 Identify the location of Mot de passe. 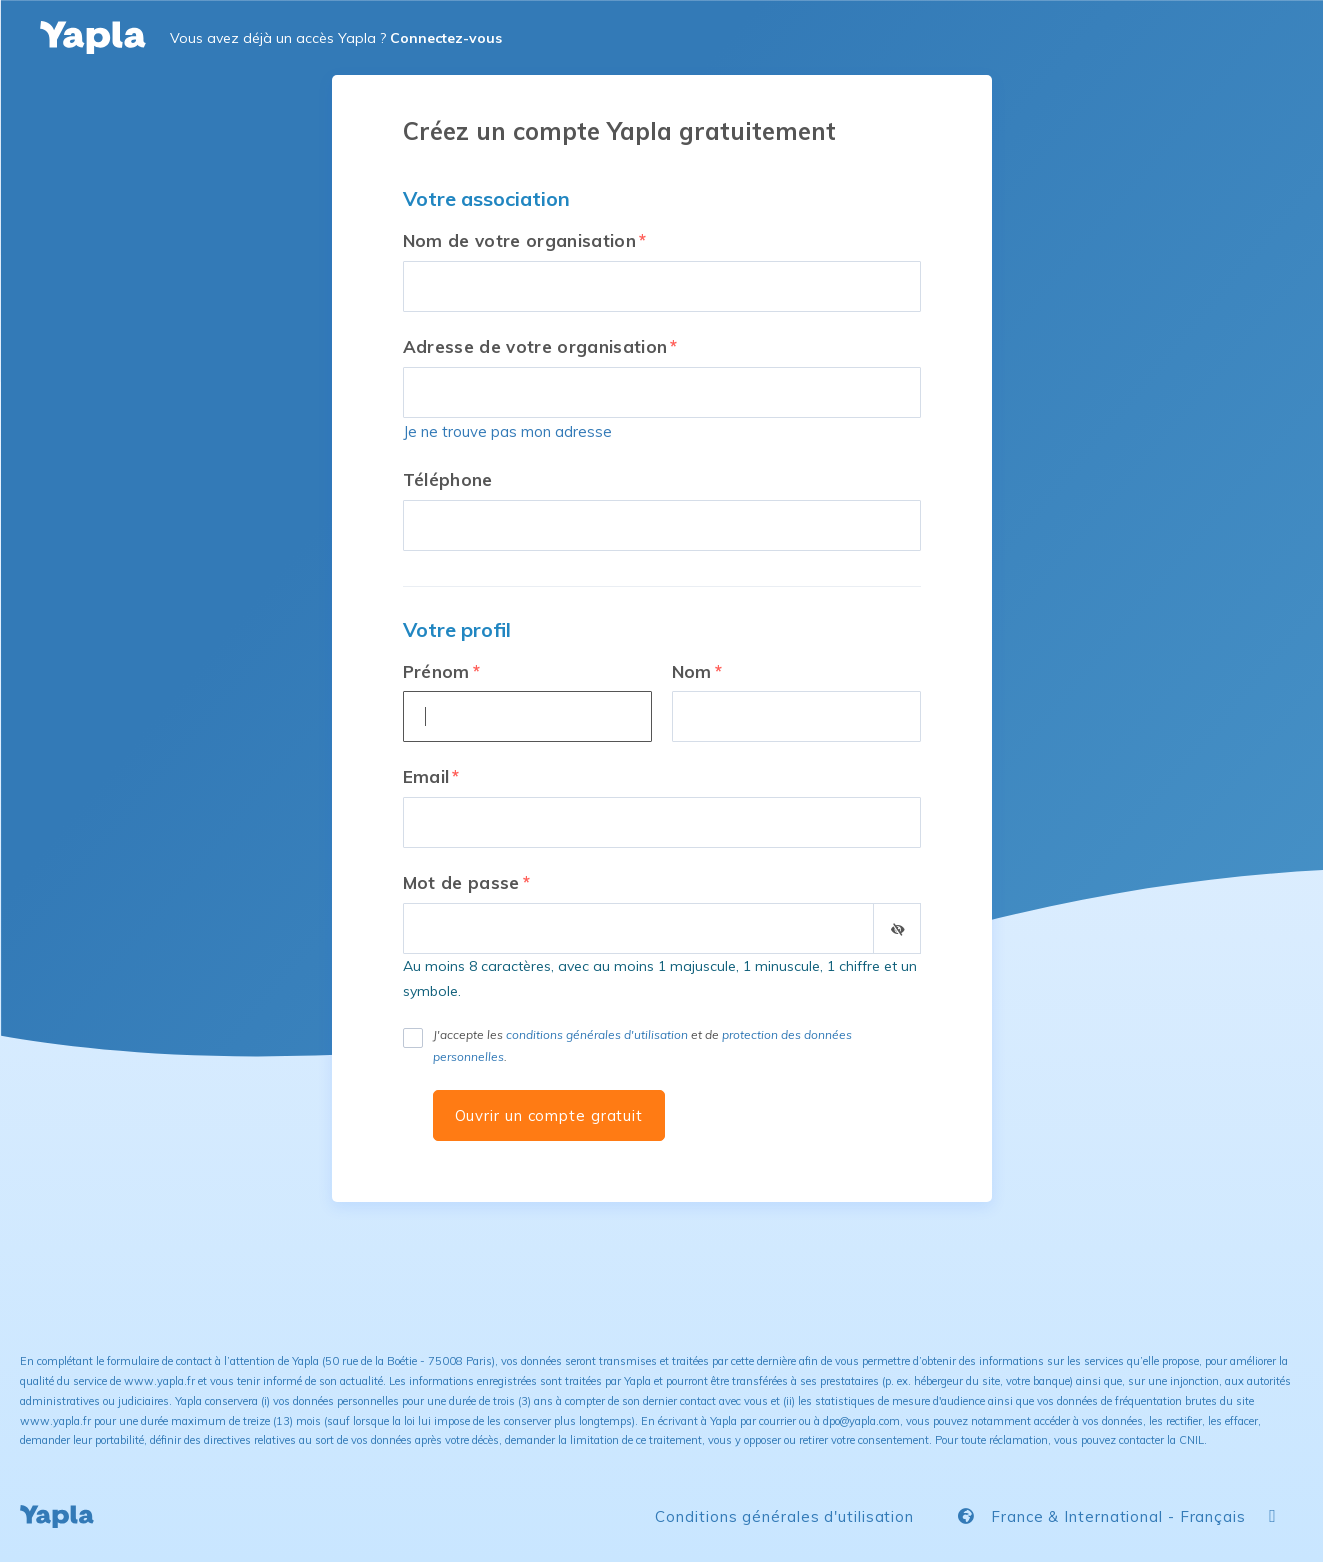
(461, 882).